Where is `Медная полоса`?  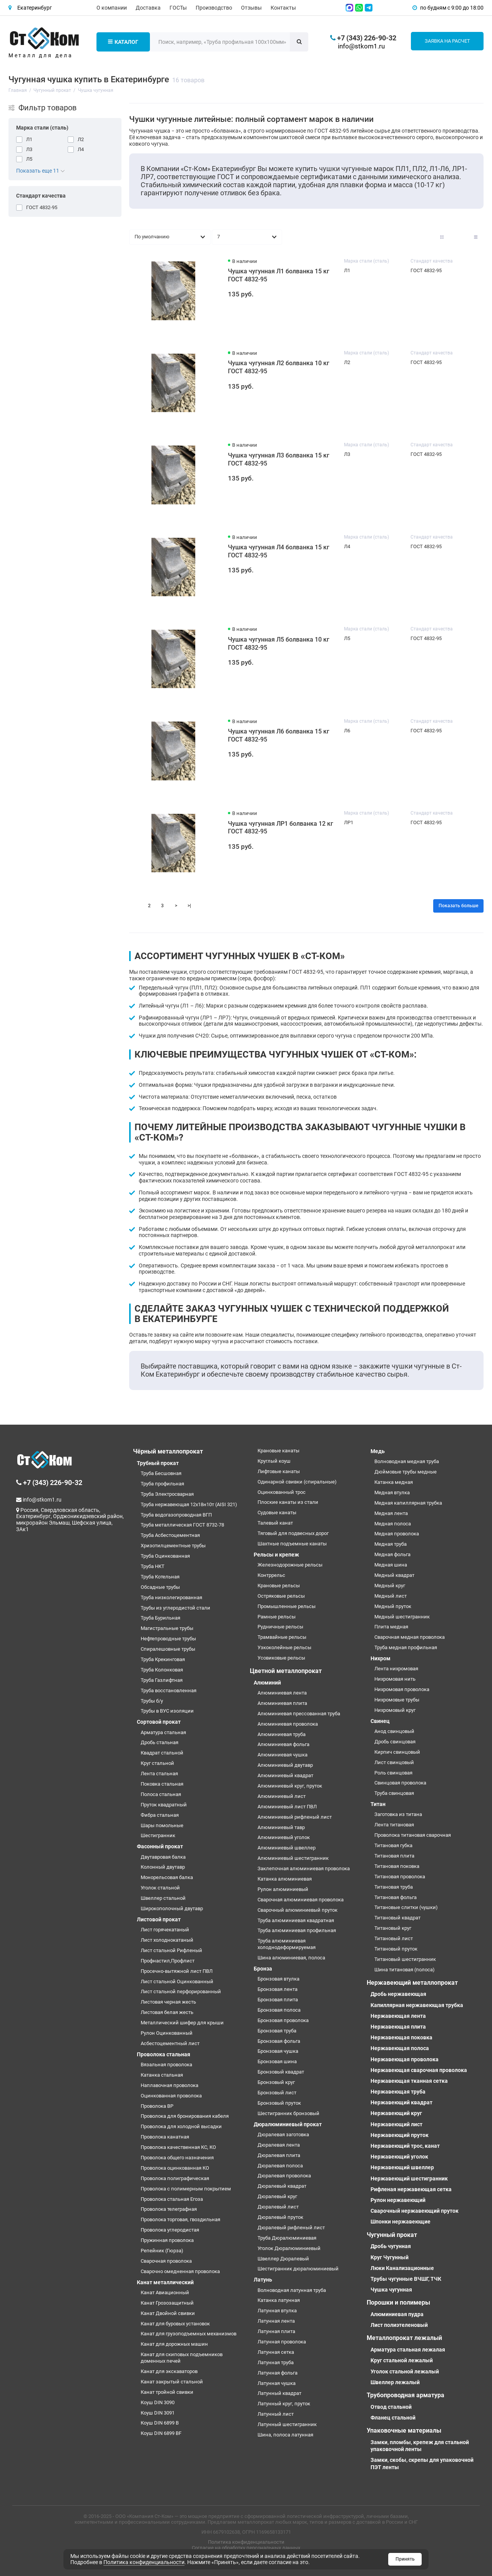 Медная полоса is located at coordinates (392, 1524).